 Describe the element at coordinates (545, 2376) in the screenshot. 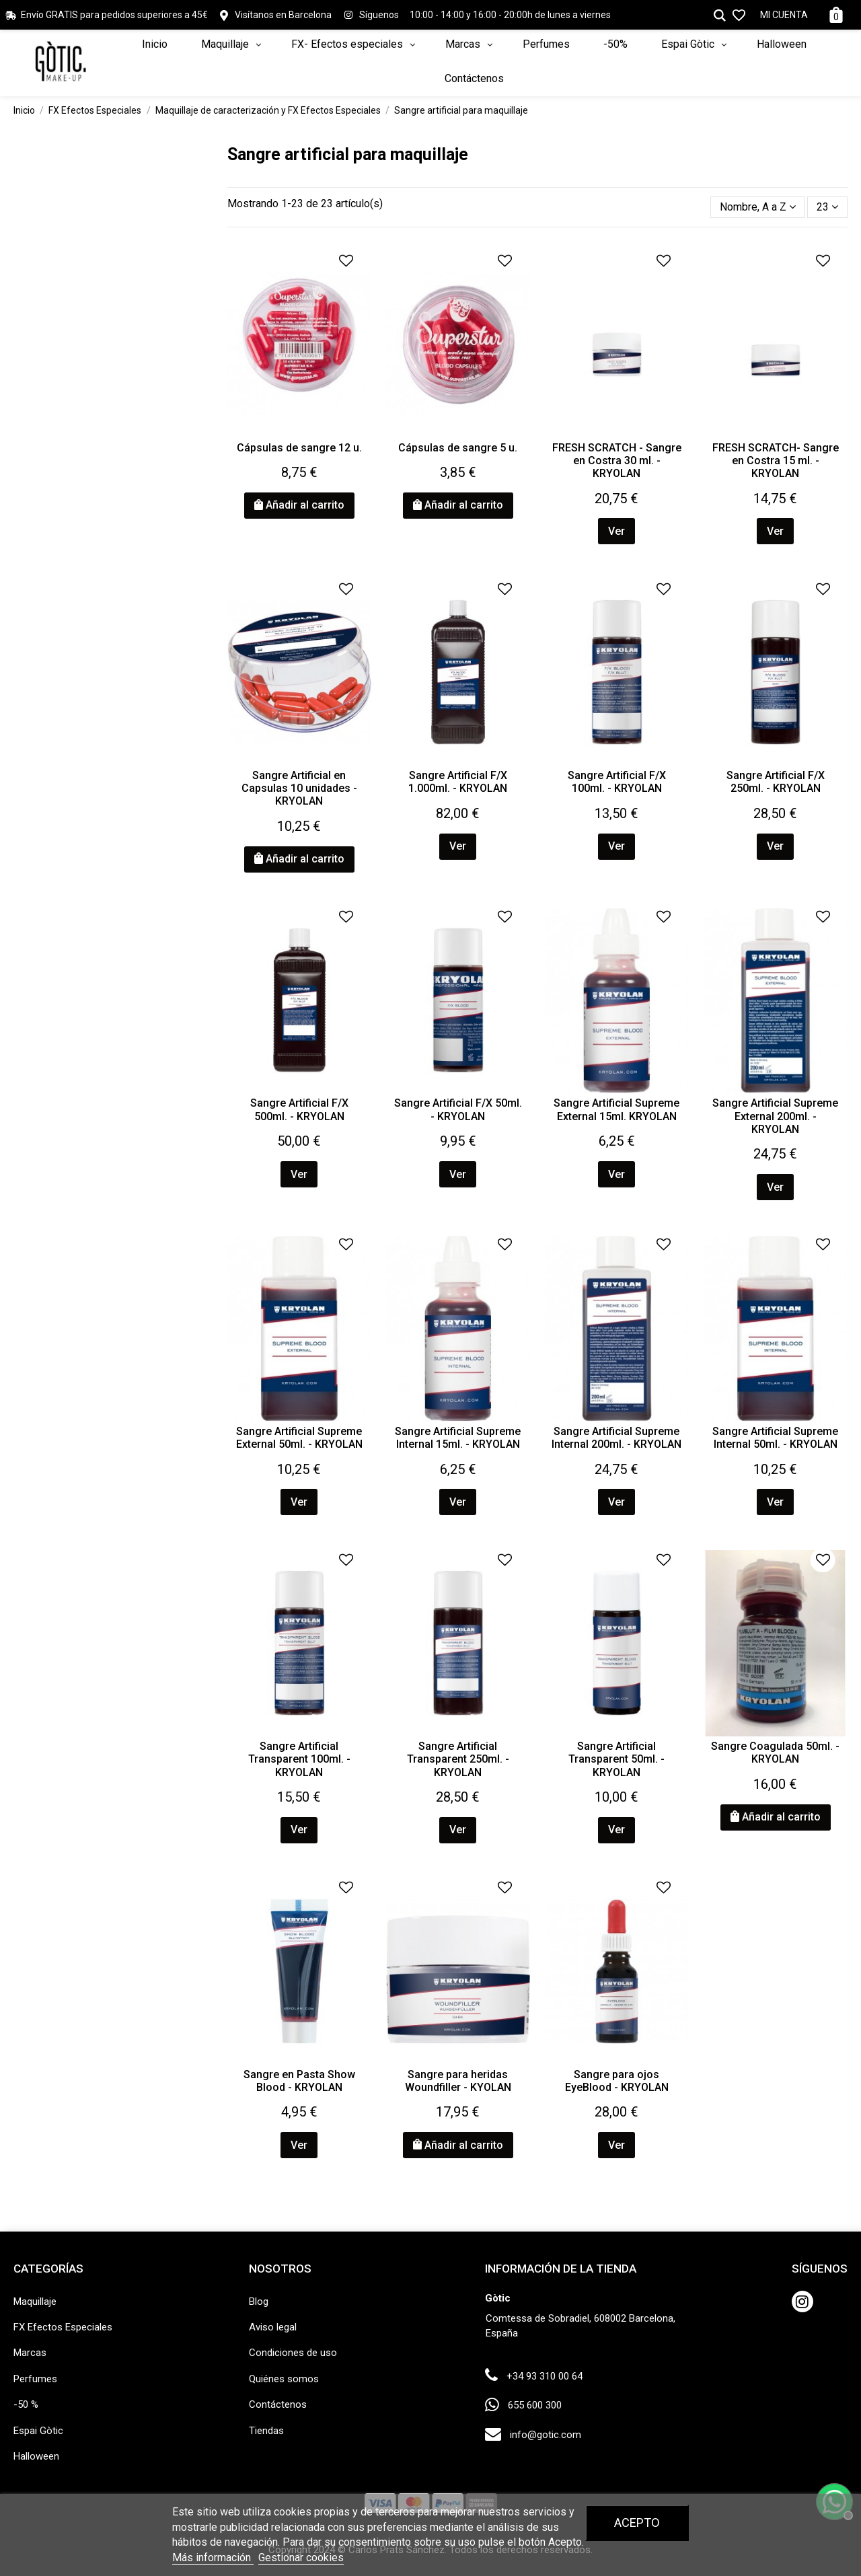

I see `+34 93 310 00 64` at that location.